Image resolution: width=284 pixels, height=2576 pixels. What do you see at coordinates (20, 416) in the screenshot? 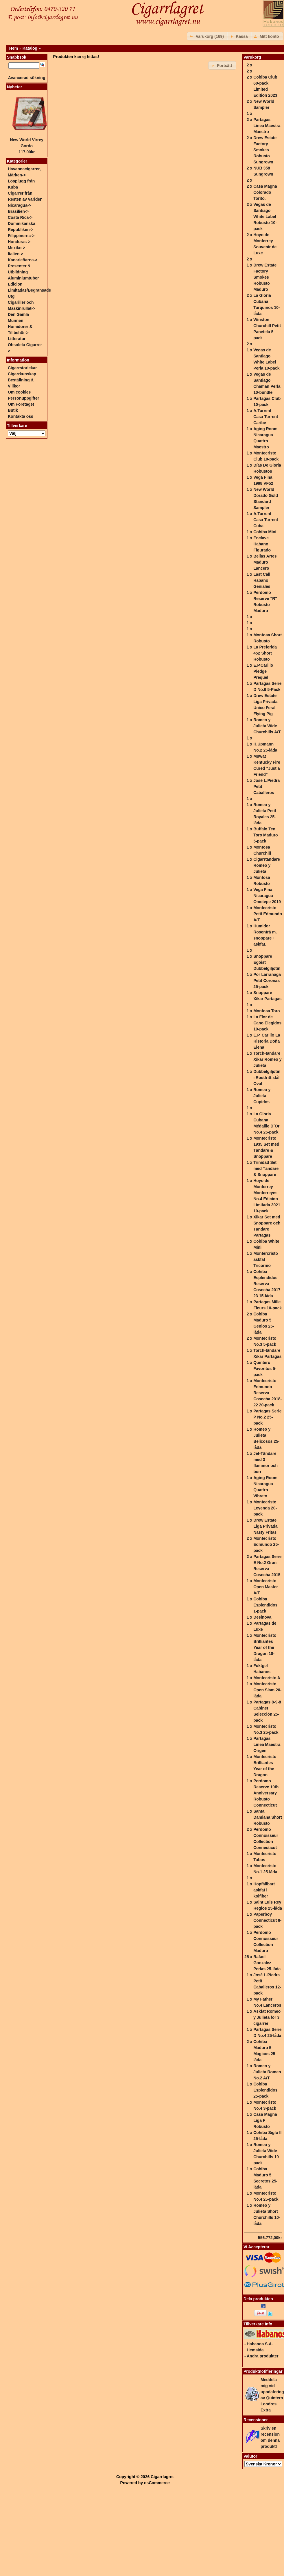
I see `Kontakta oss` at bounding box center [20, 416].